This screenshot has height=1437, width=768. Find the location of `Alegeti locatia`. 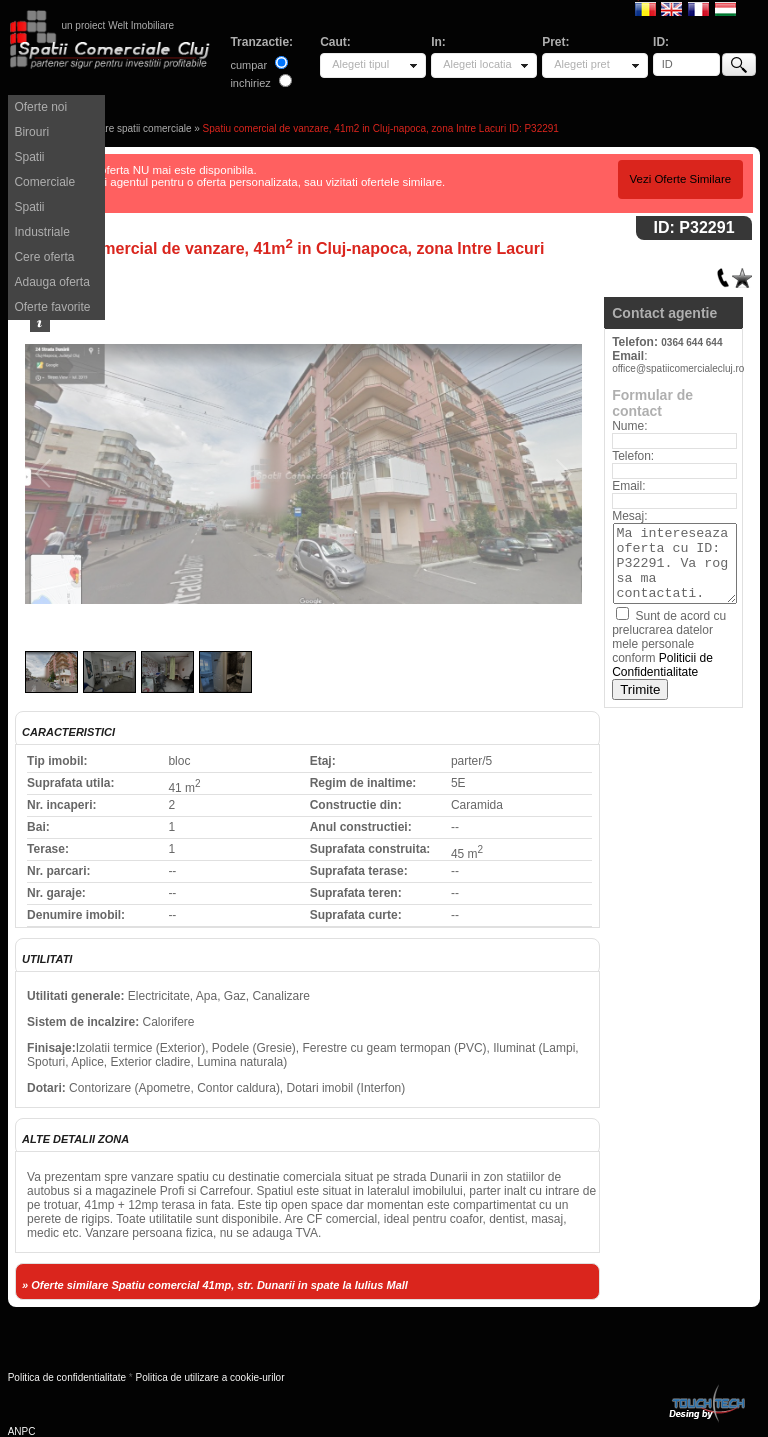

Alegeti locatia is located at coordinates (477, 64).